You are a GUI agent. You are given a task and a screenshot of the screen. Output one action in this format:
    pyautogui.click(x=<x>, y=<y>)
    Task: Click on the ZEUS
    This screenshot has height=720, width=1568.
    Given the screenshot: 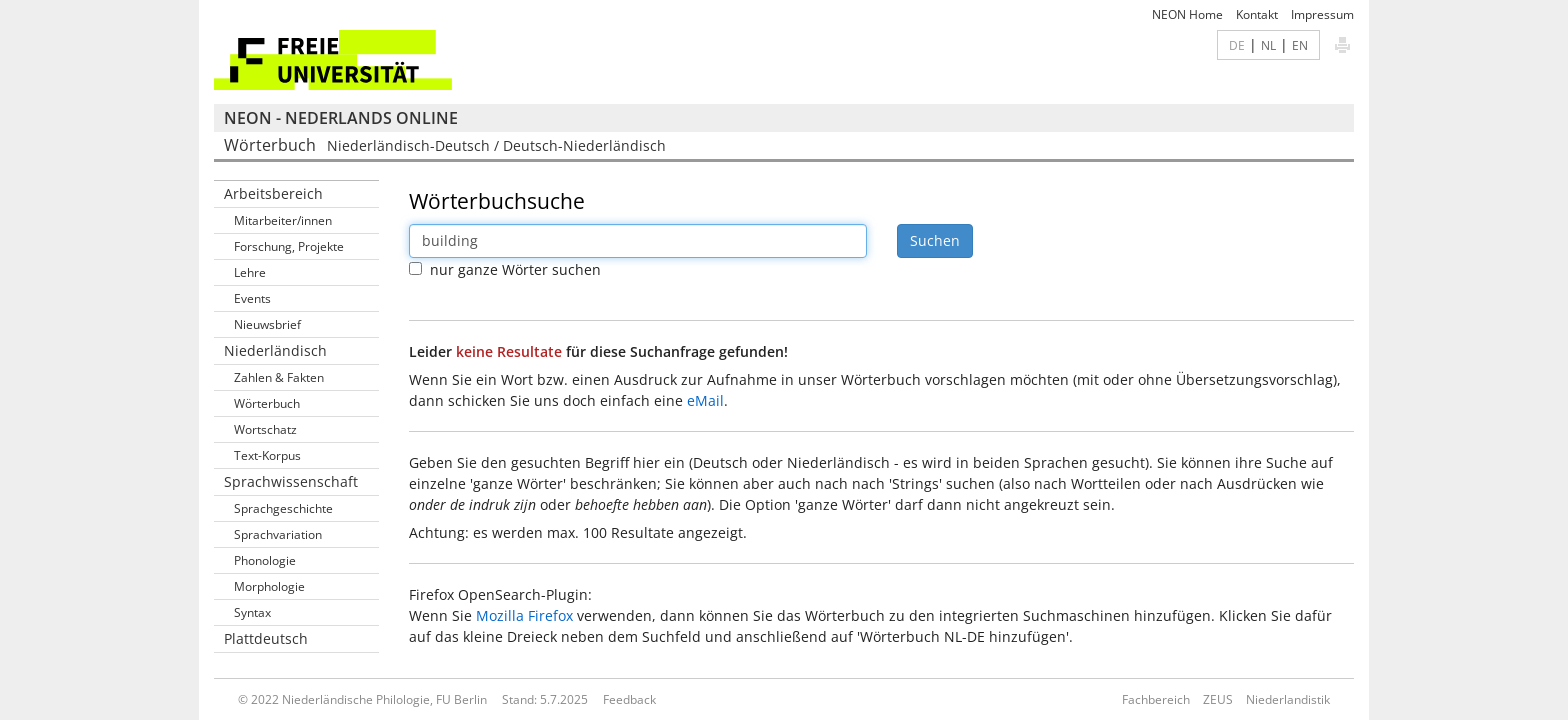 What is the action you would take?
    pyautogui.click(x=1218, y=699)
    